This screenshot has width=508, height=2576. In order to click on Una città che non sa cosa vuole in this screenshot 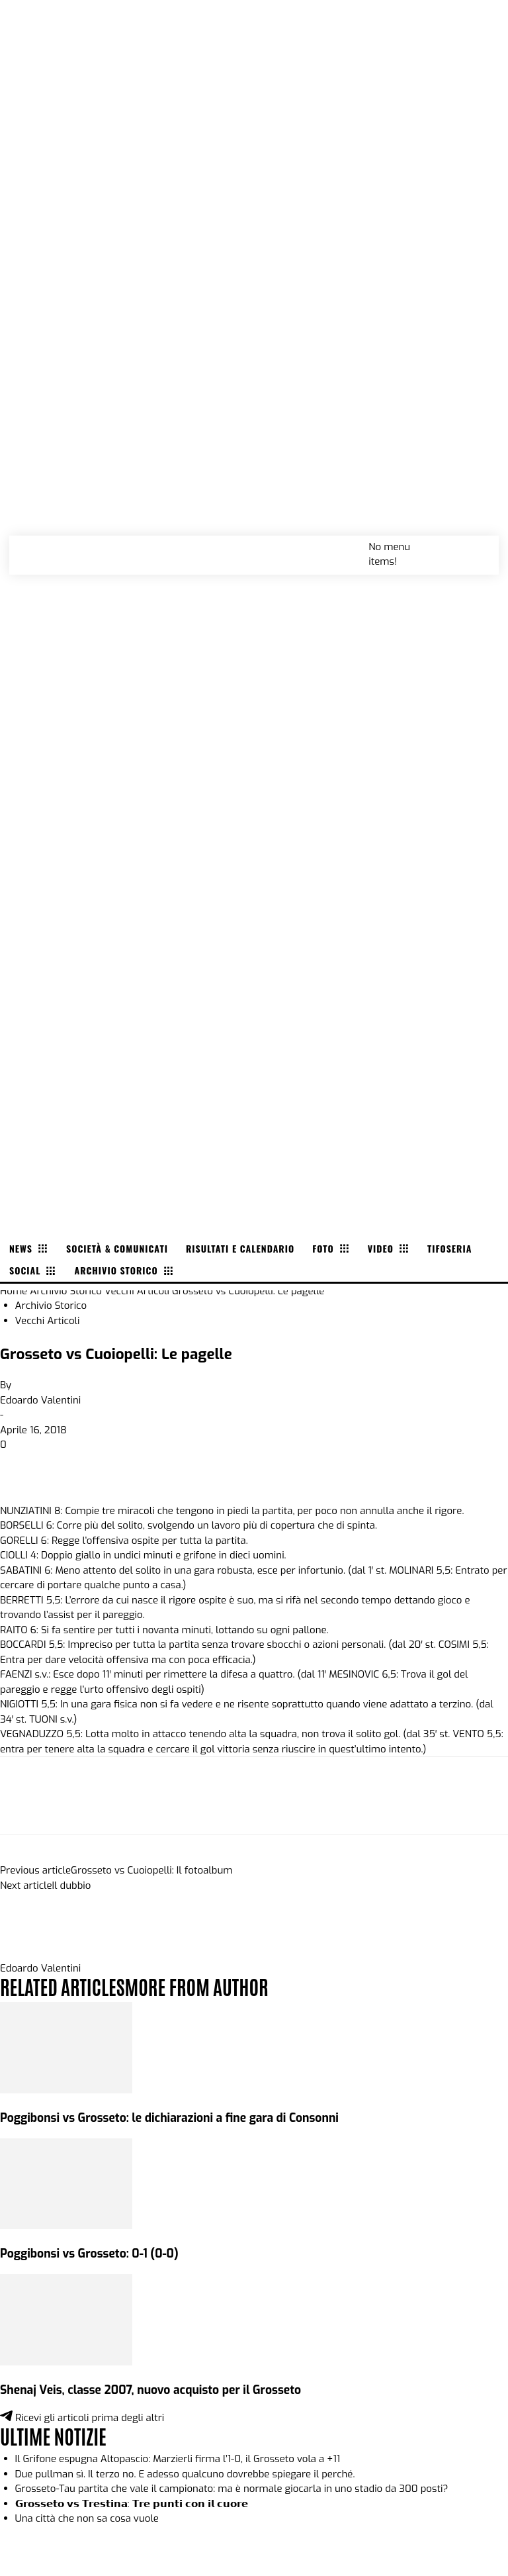, I will do `click(87, 2518)`.